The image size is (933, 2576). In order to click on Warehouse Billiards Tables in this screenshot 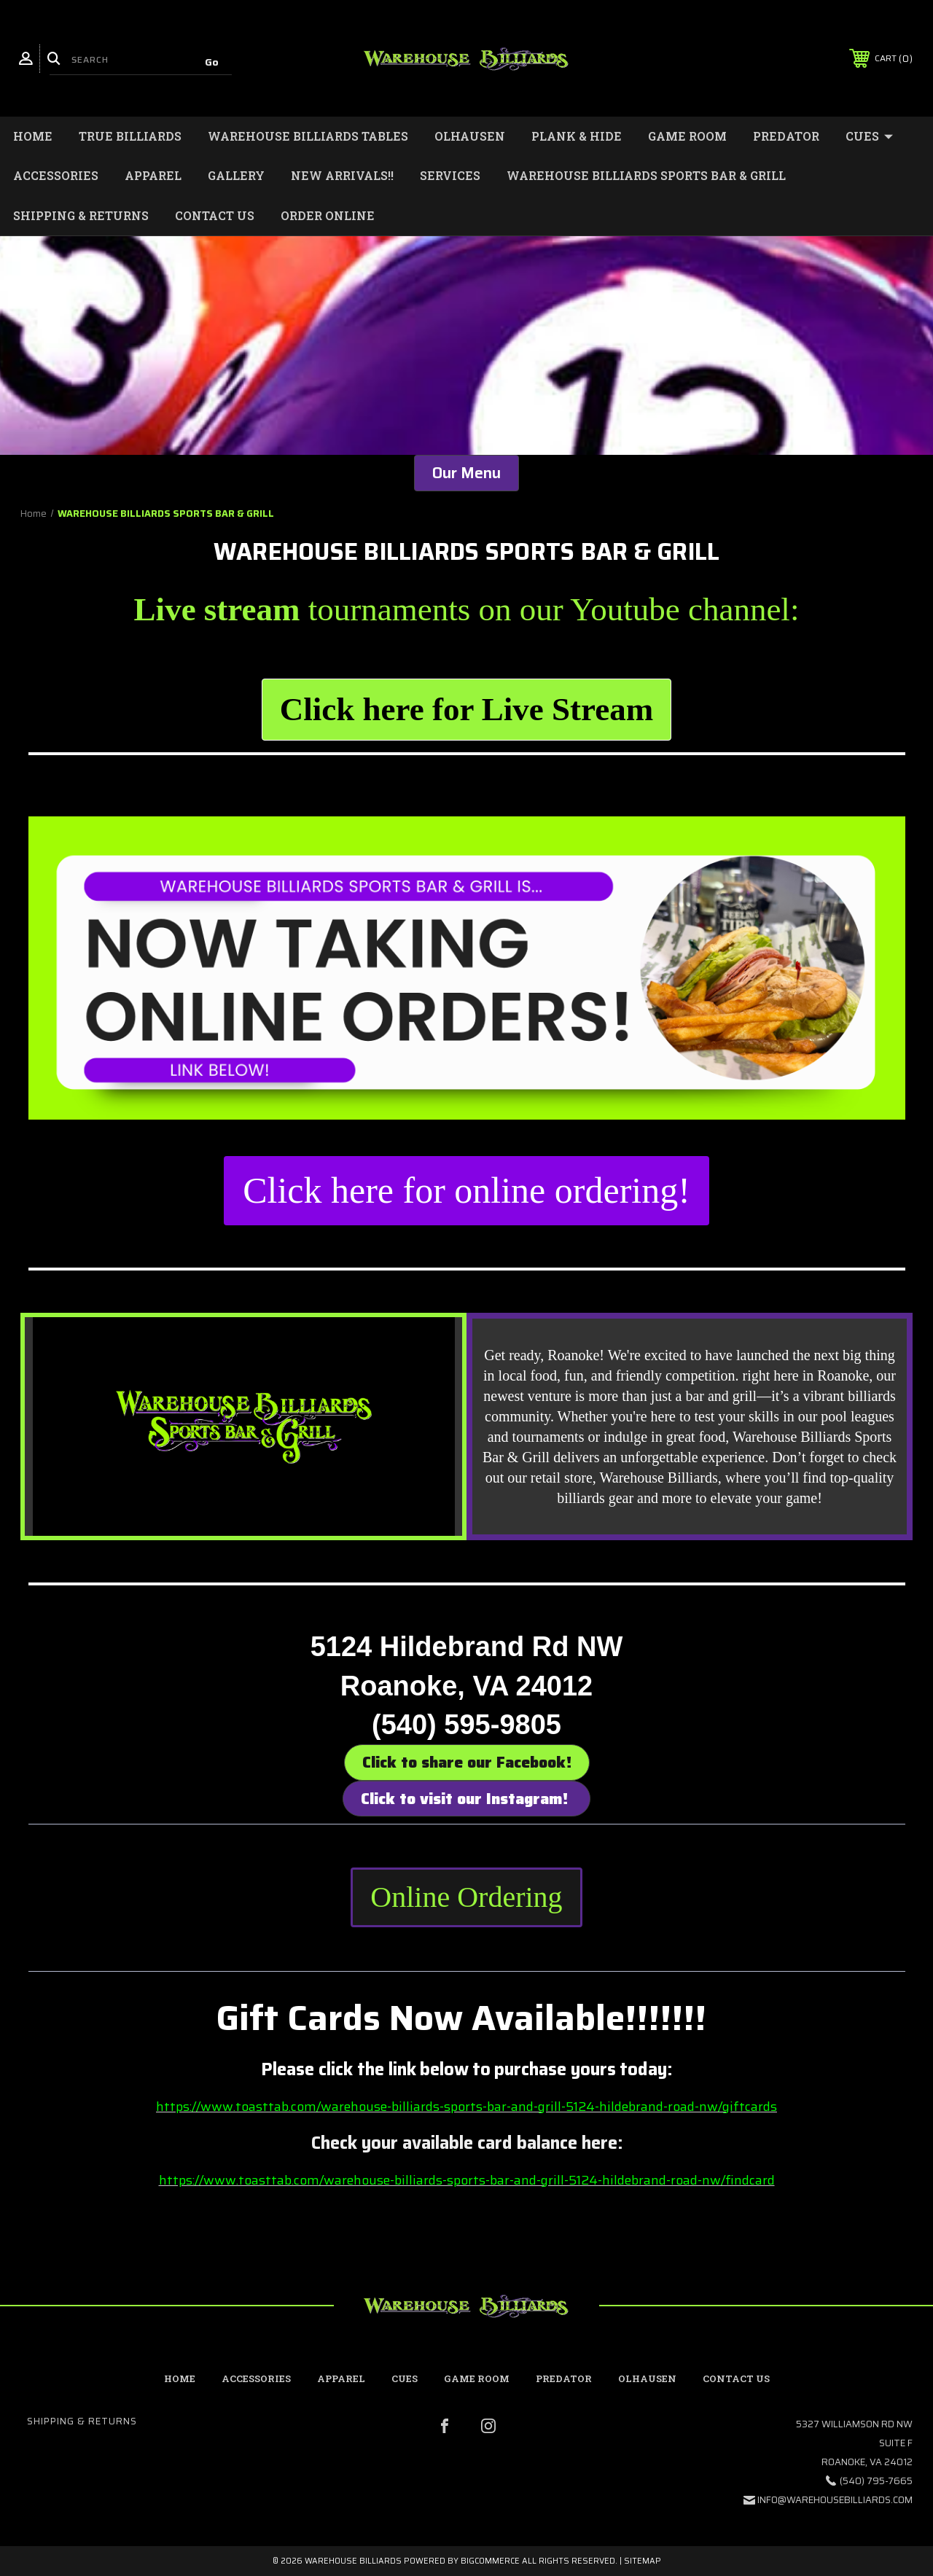, I will do `click(308, 136)`.